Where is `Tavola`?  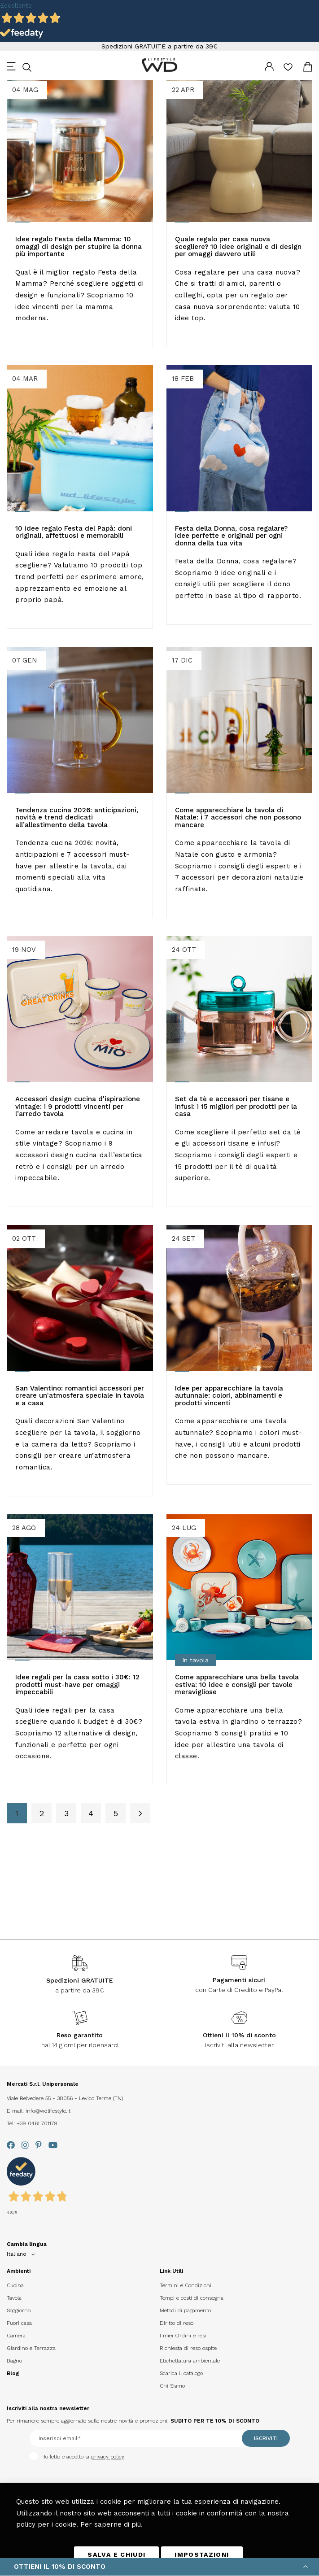
Tavola is located at coordinates (14, 2298).